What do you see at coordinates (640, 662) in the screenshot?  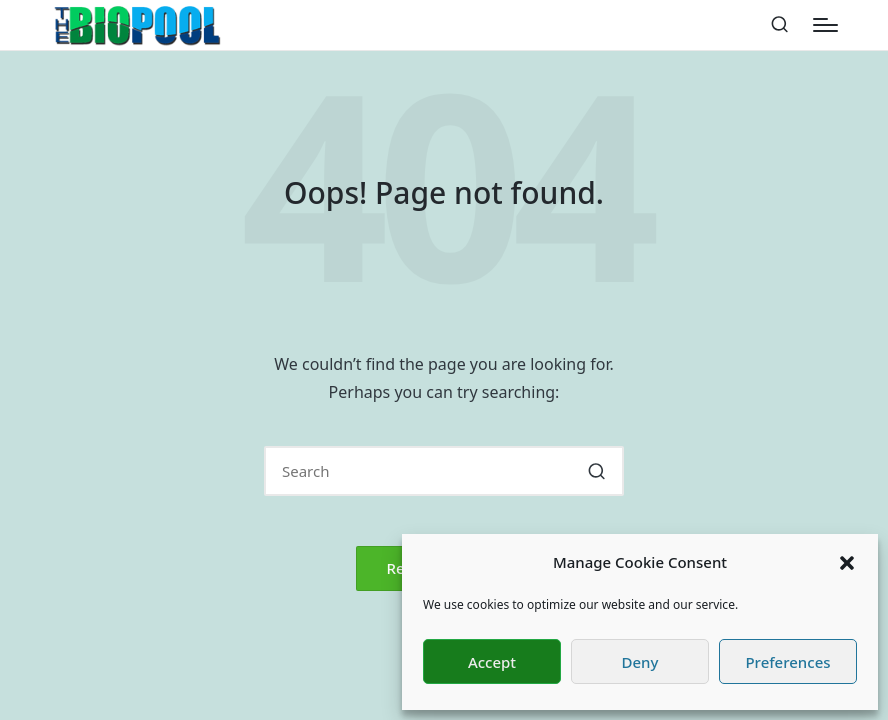 I see `Deny` at bounding box center [640, 662].